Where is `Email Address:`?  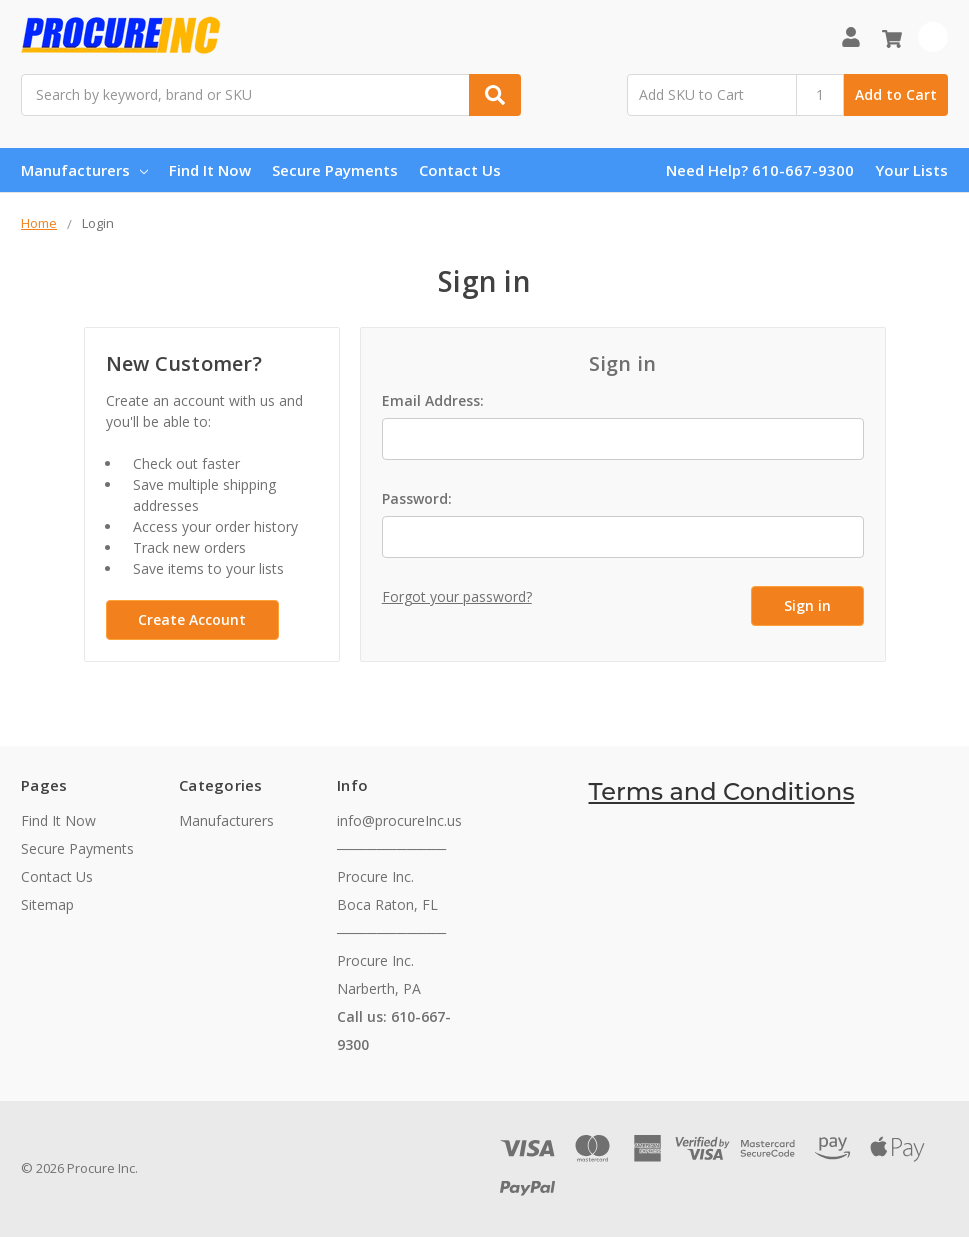
Email Address: is located at coordinates (433, 400).